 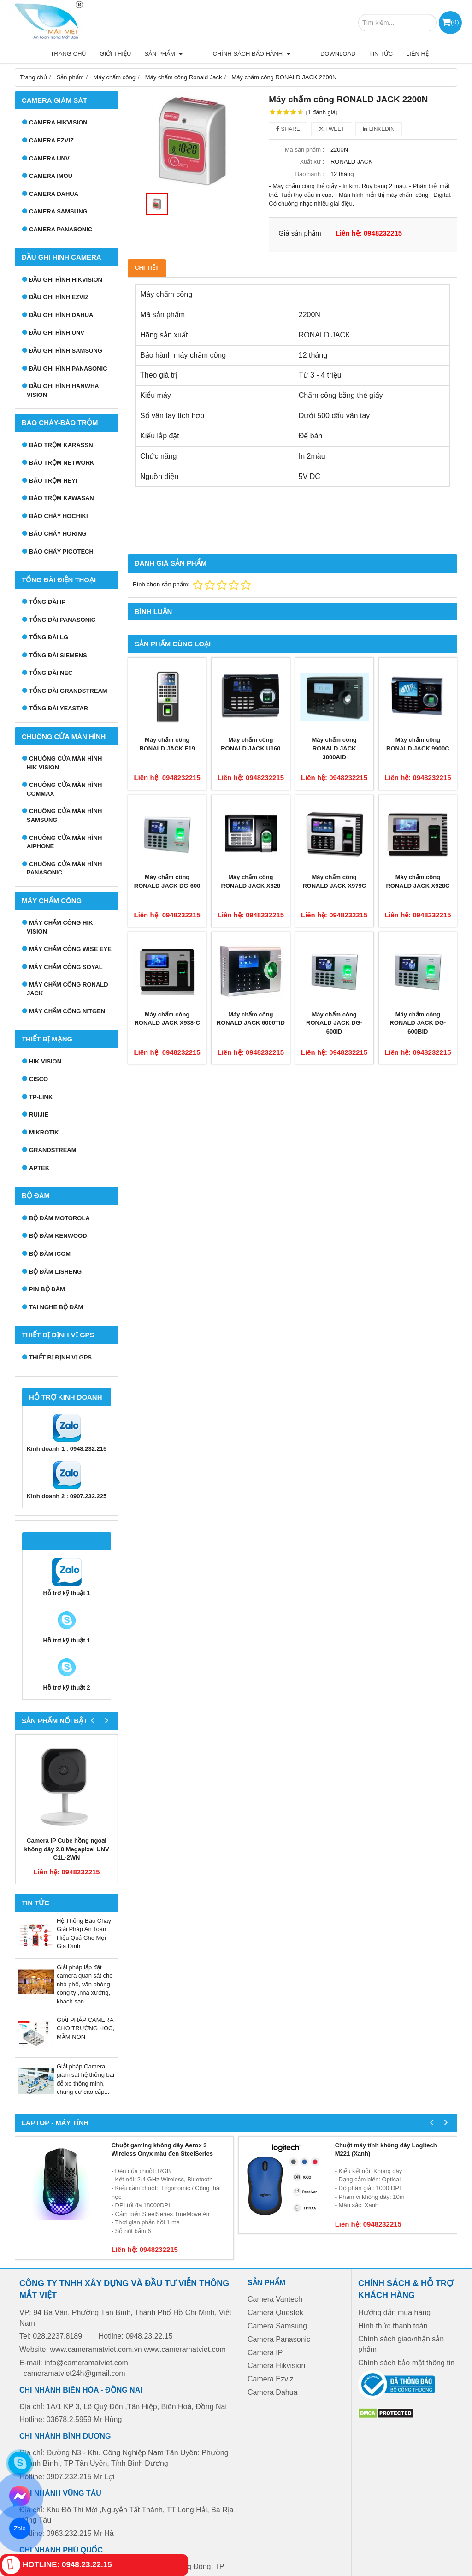 What do you see at coordinates (41, 1096) in the screenshot?
I see `TP-LINK` at bounding box center [41, 1096].